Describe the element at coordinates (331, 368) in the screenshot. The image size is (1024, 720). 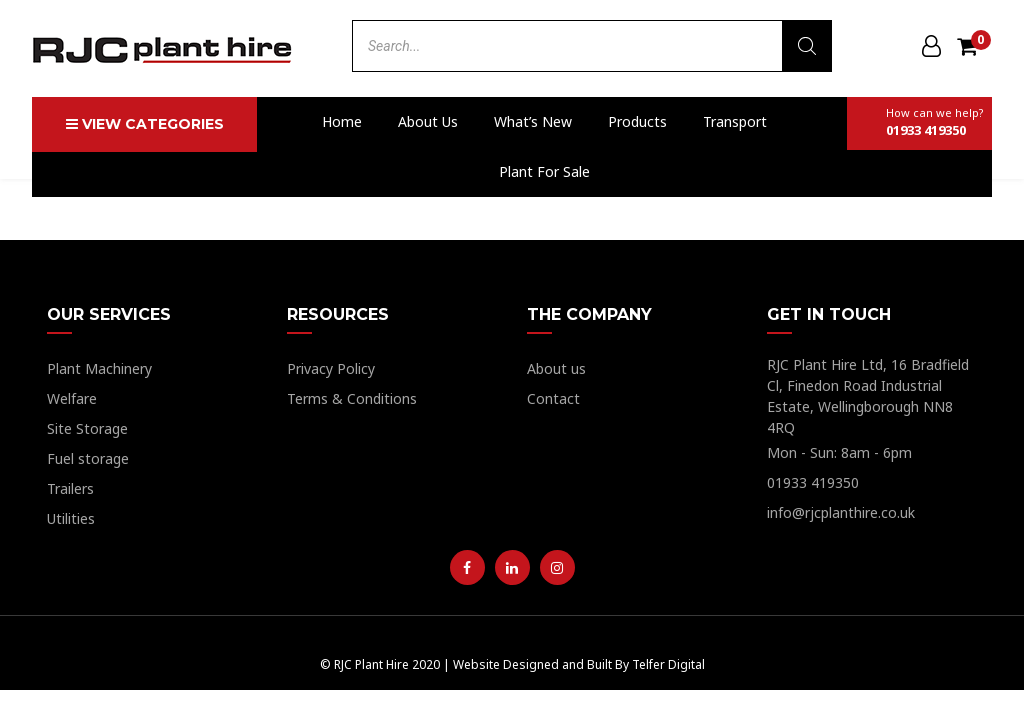
I see `Privacy Policy` at that location.